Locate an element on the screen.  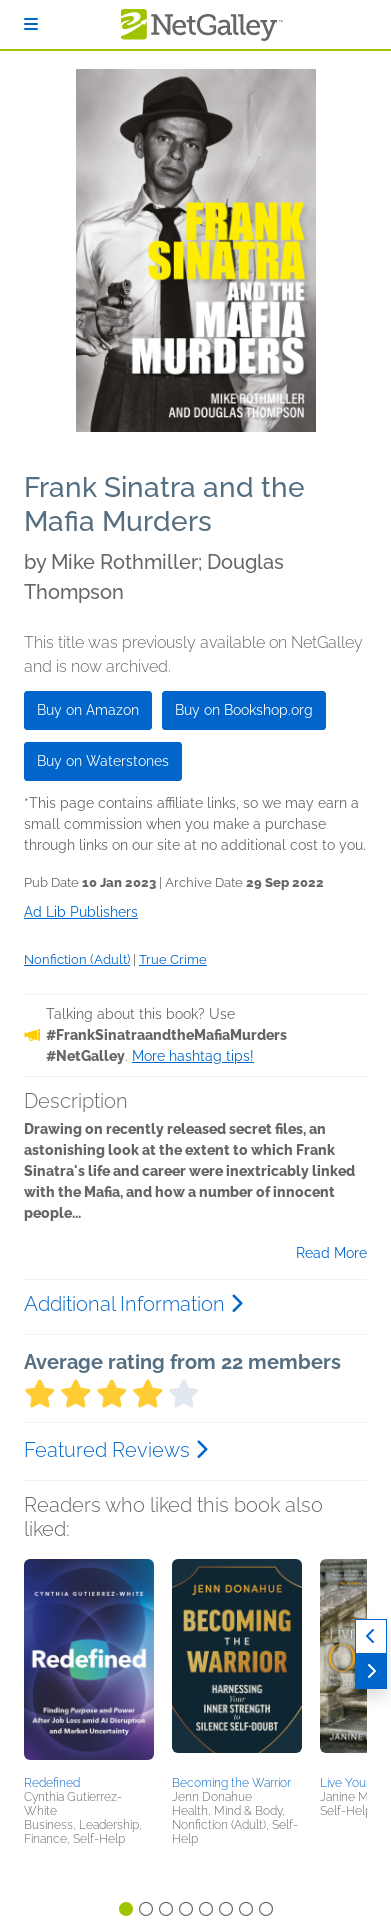
Buy on Amazon is located at coordinates (88, 710).